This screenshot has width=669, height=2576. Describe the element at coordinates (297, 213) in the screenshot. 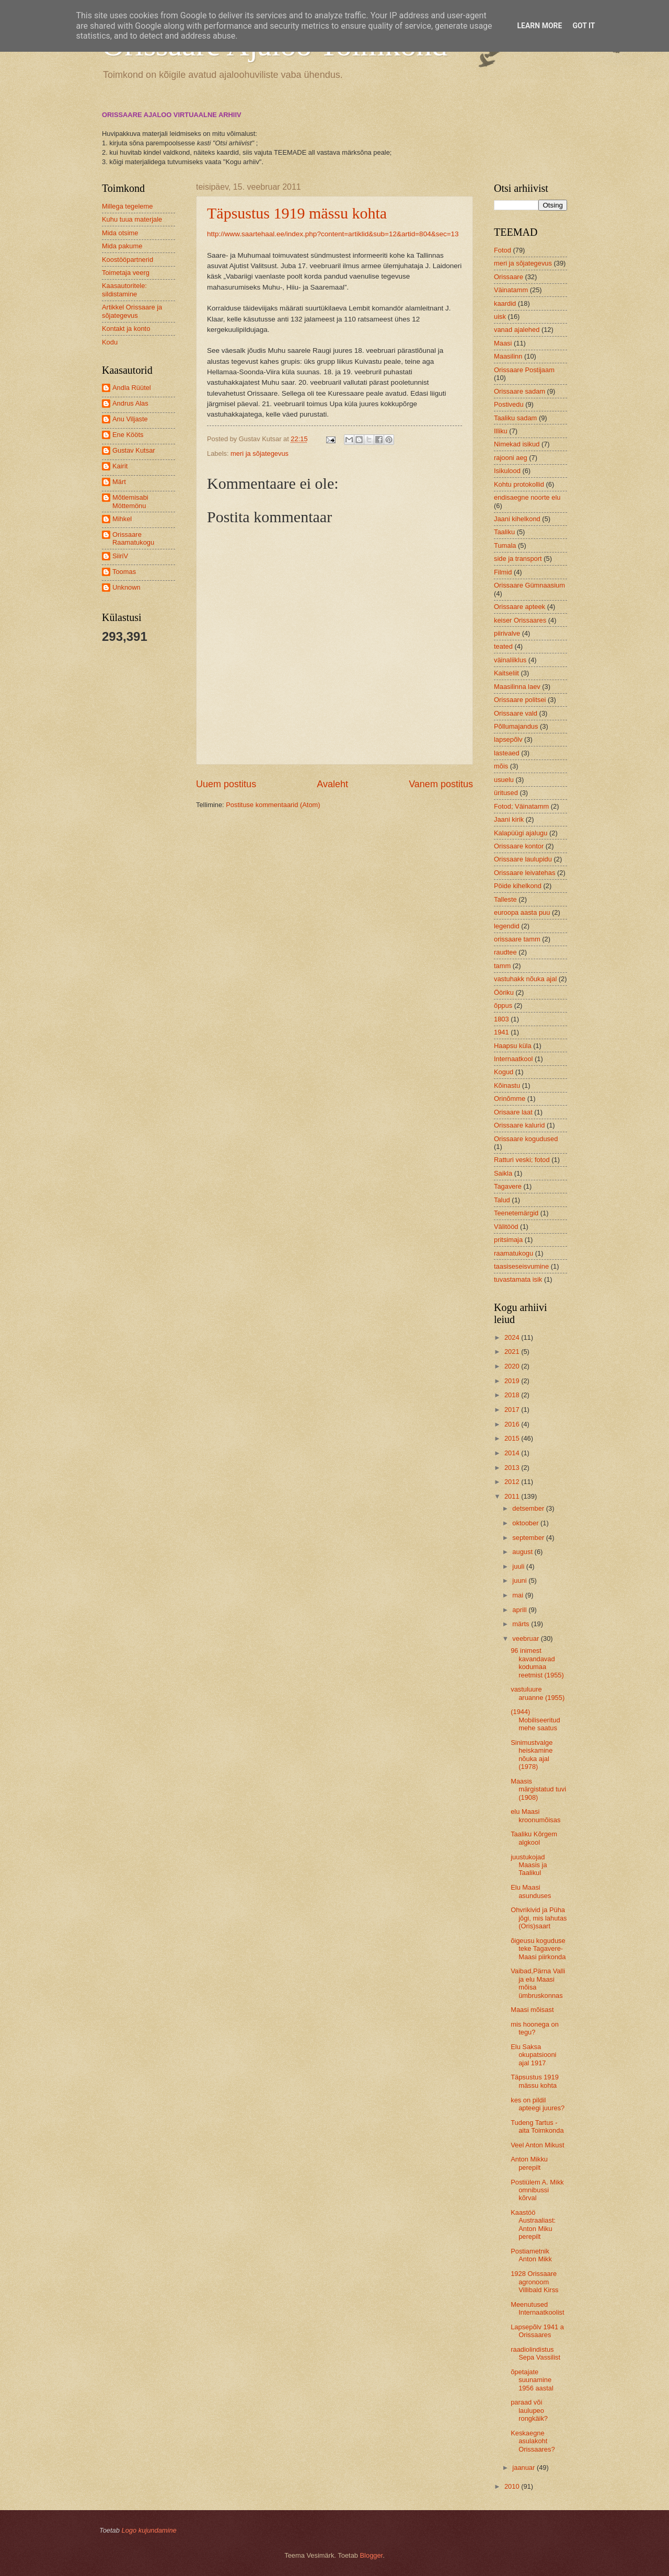

I see `Täpsustus 1919 mässu kohta` at that location.